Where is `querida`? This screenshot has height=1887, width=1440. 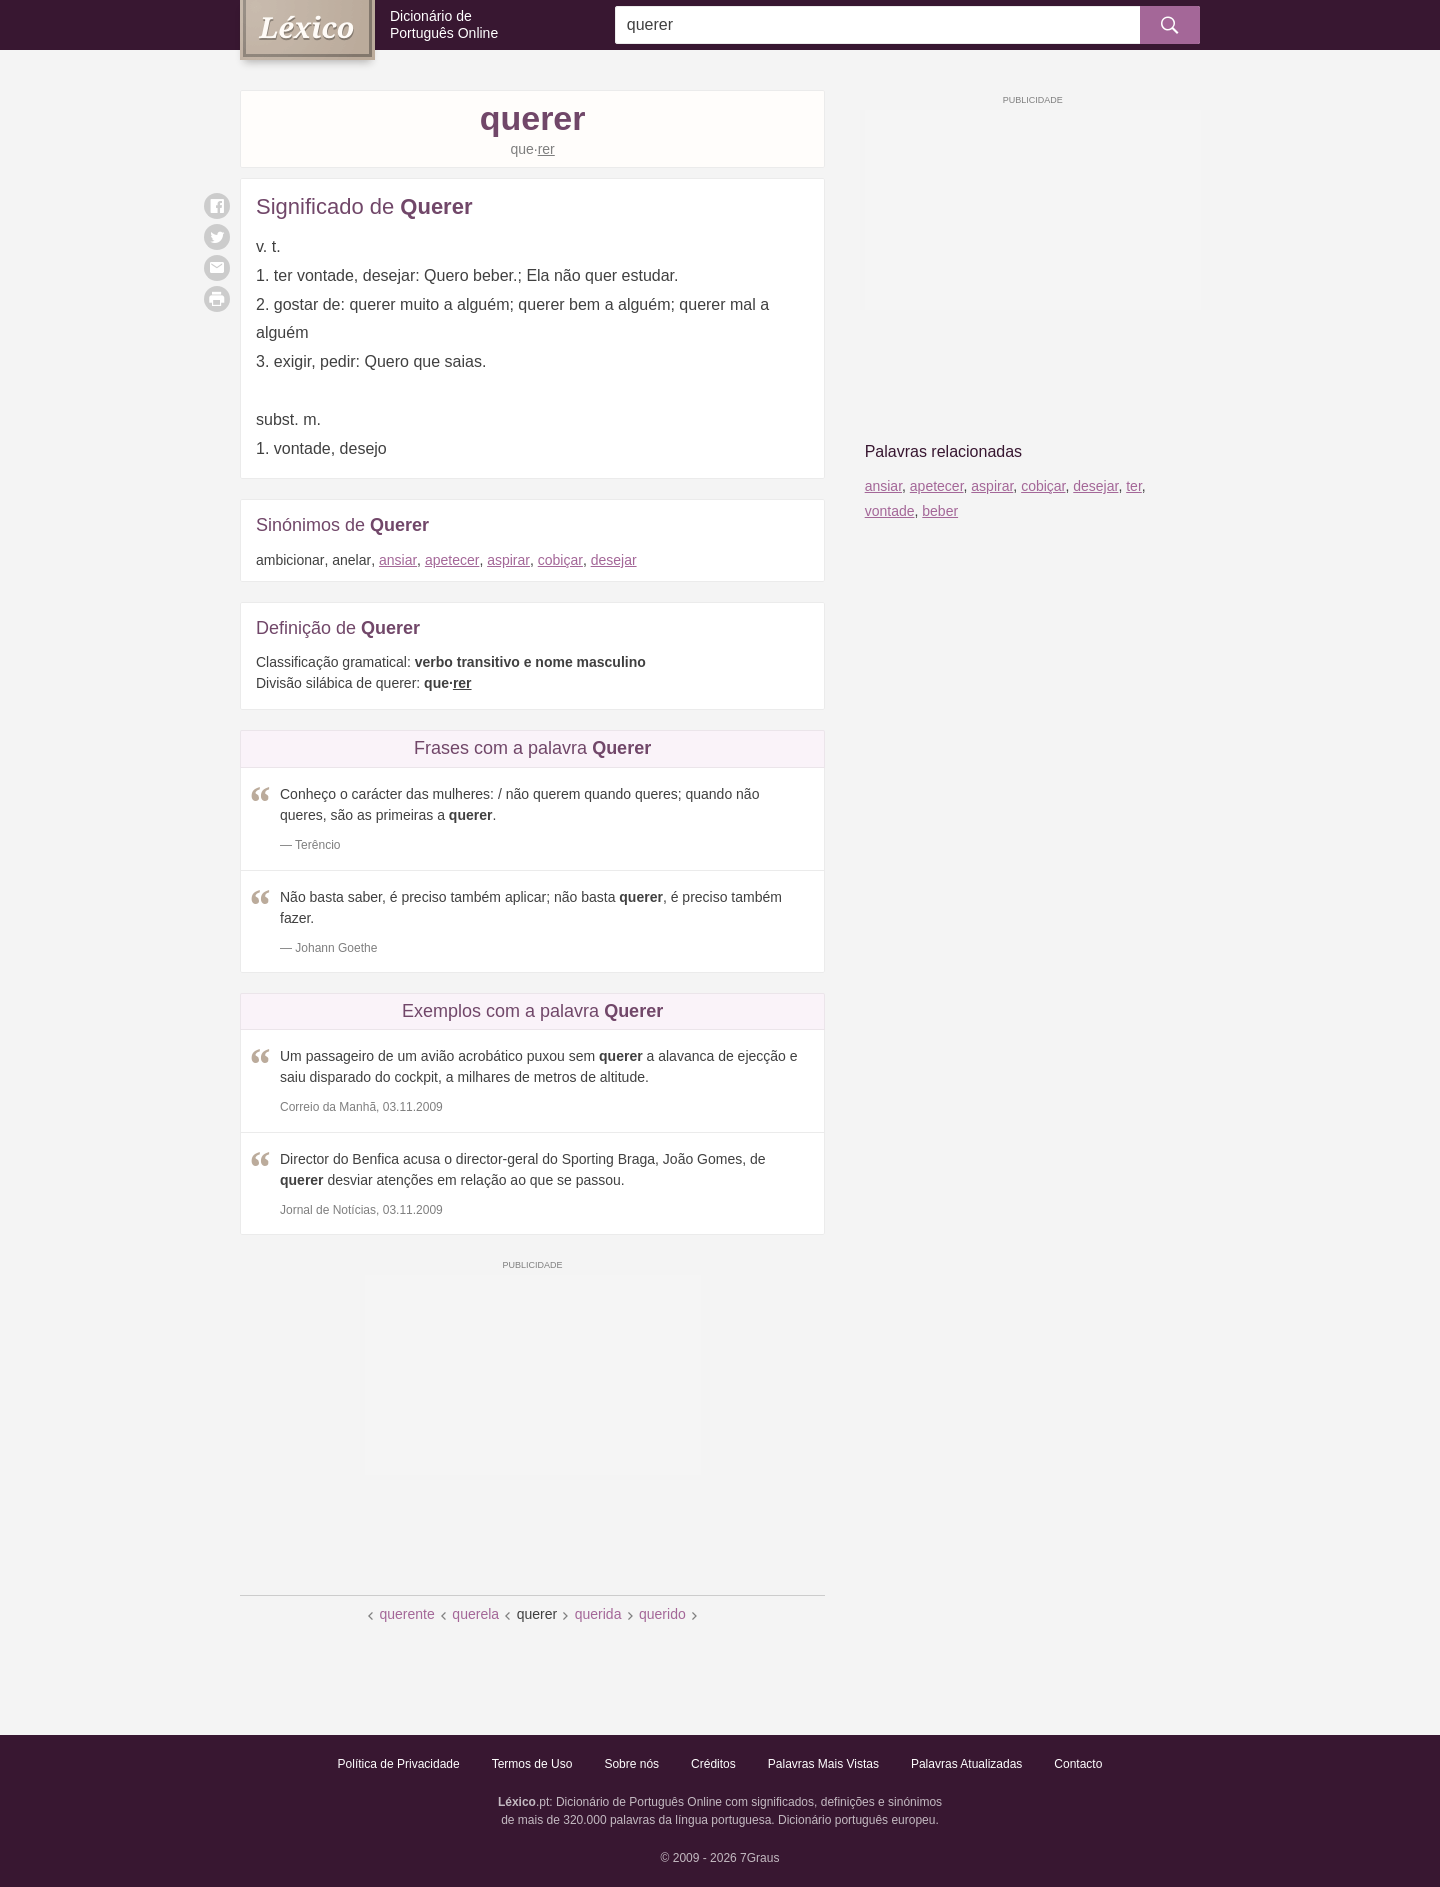
querida is located at coordinates (598, 1614).